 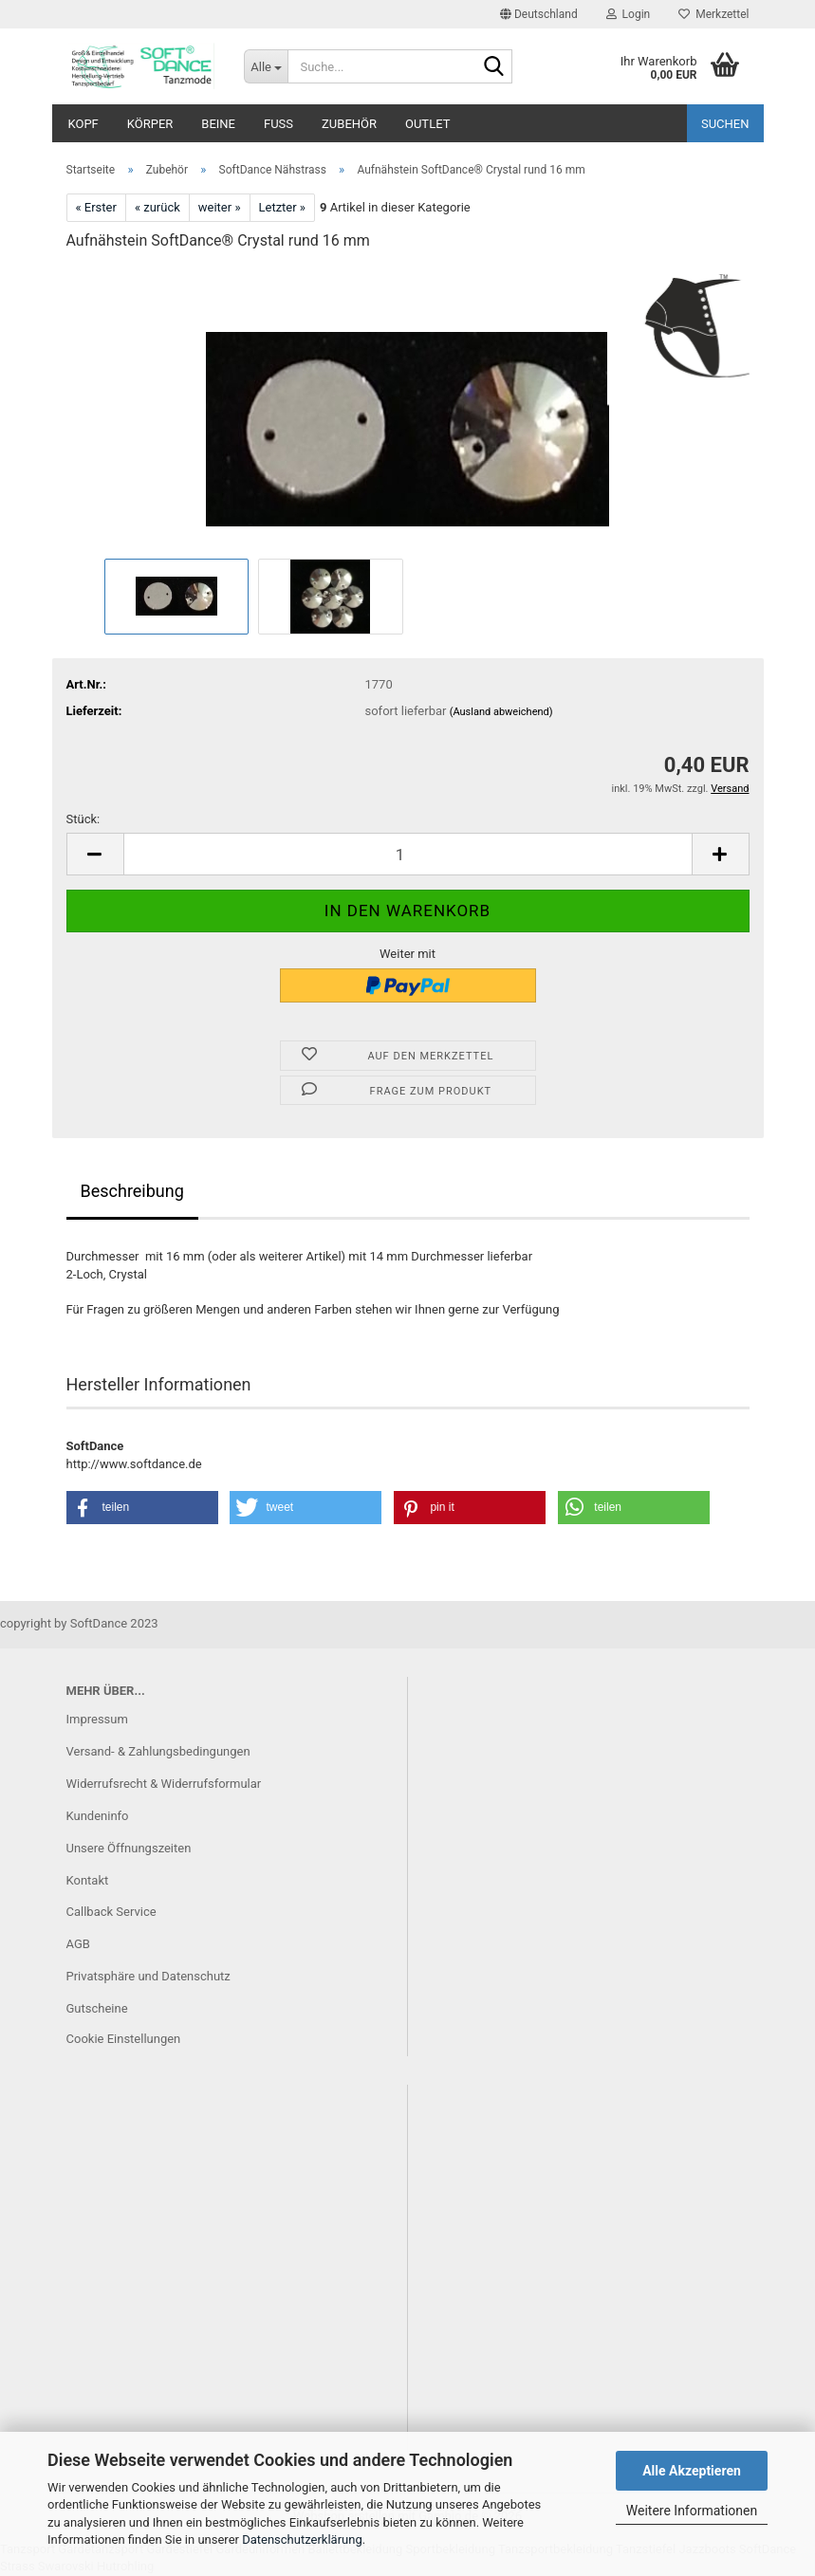 I want to click on Zubehör, so click(x=349, y=124).